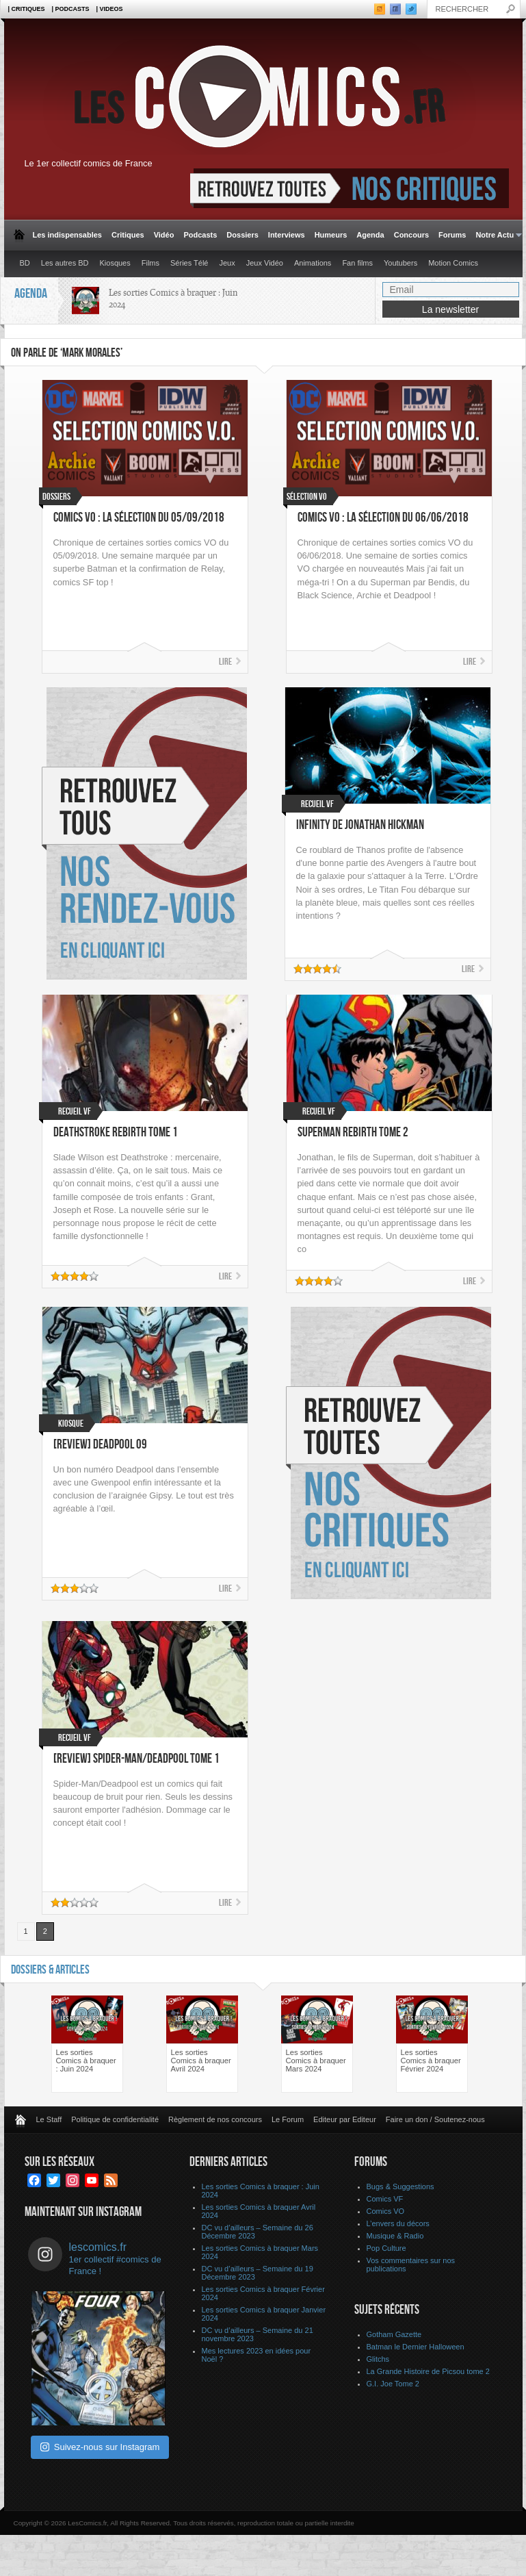  Describe the element at coordinates (386, 2211) in the screenshot. I see `Comics VO` at that location.